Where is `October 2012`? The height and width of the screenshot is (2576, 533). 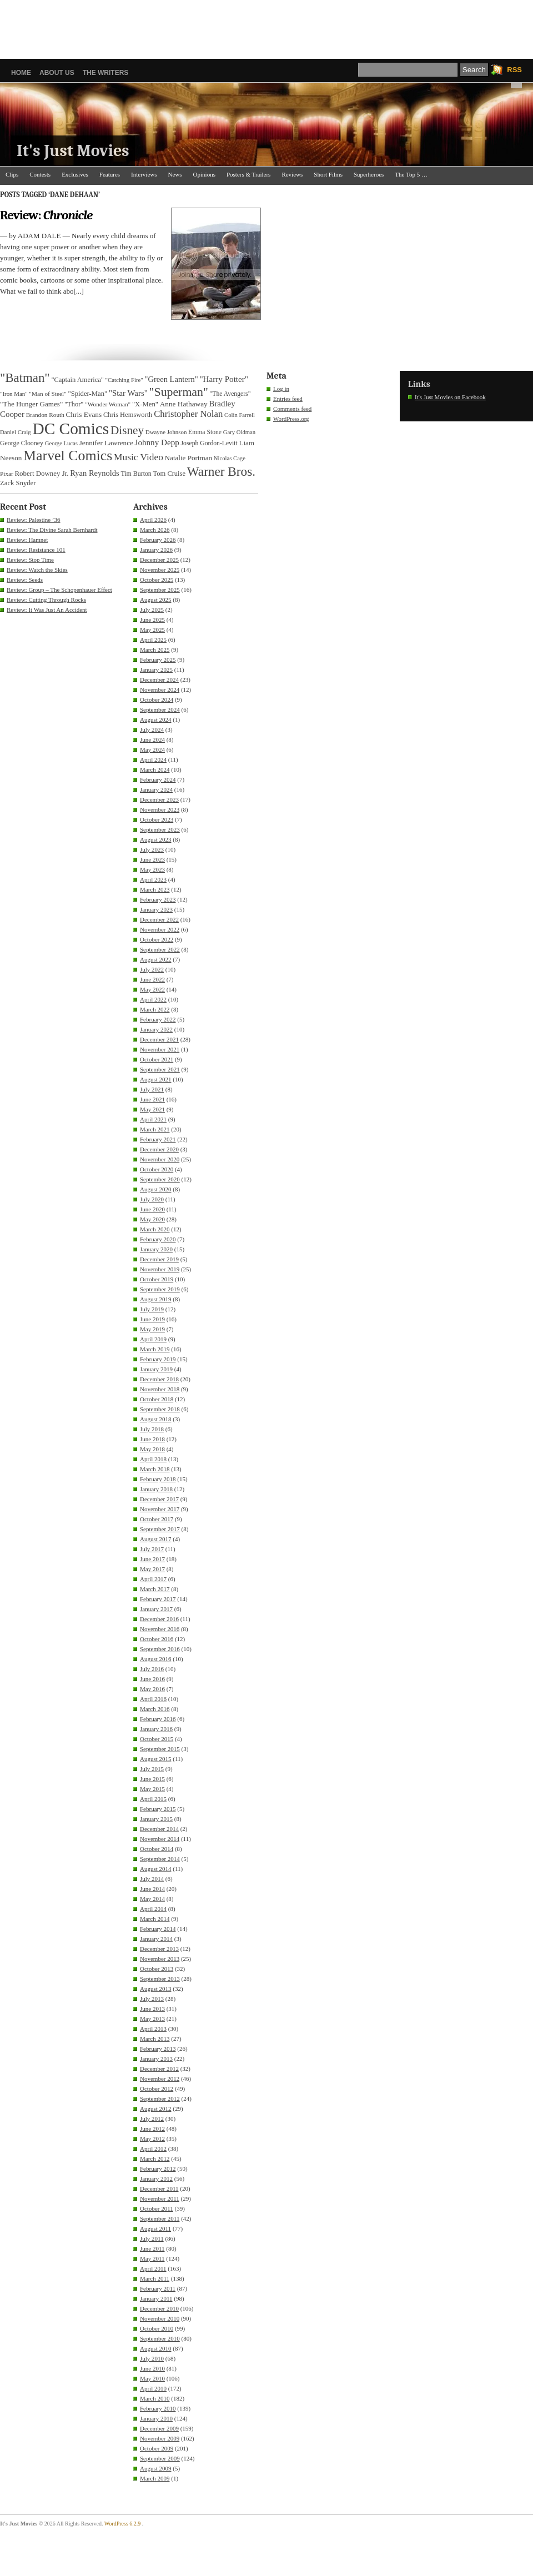
October 2012 is located at coordinates (156, 2088).